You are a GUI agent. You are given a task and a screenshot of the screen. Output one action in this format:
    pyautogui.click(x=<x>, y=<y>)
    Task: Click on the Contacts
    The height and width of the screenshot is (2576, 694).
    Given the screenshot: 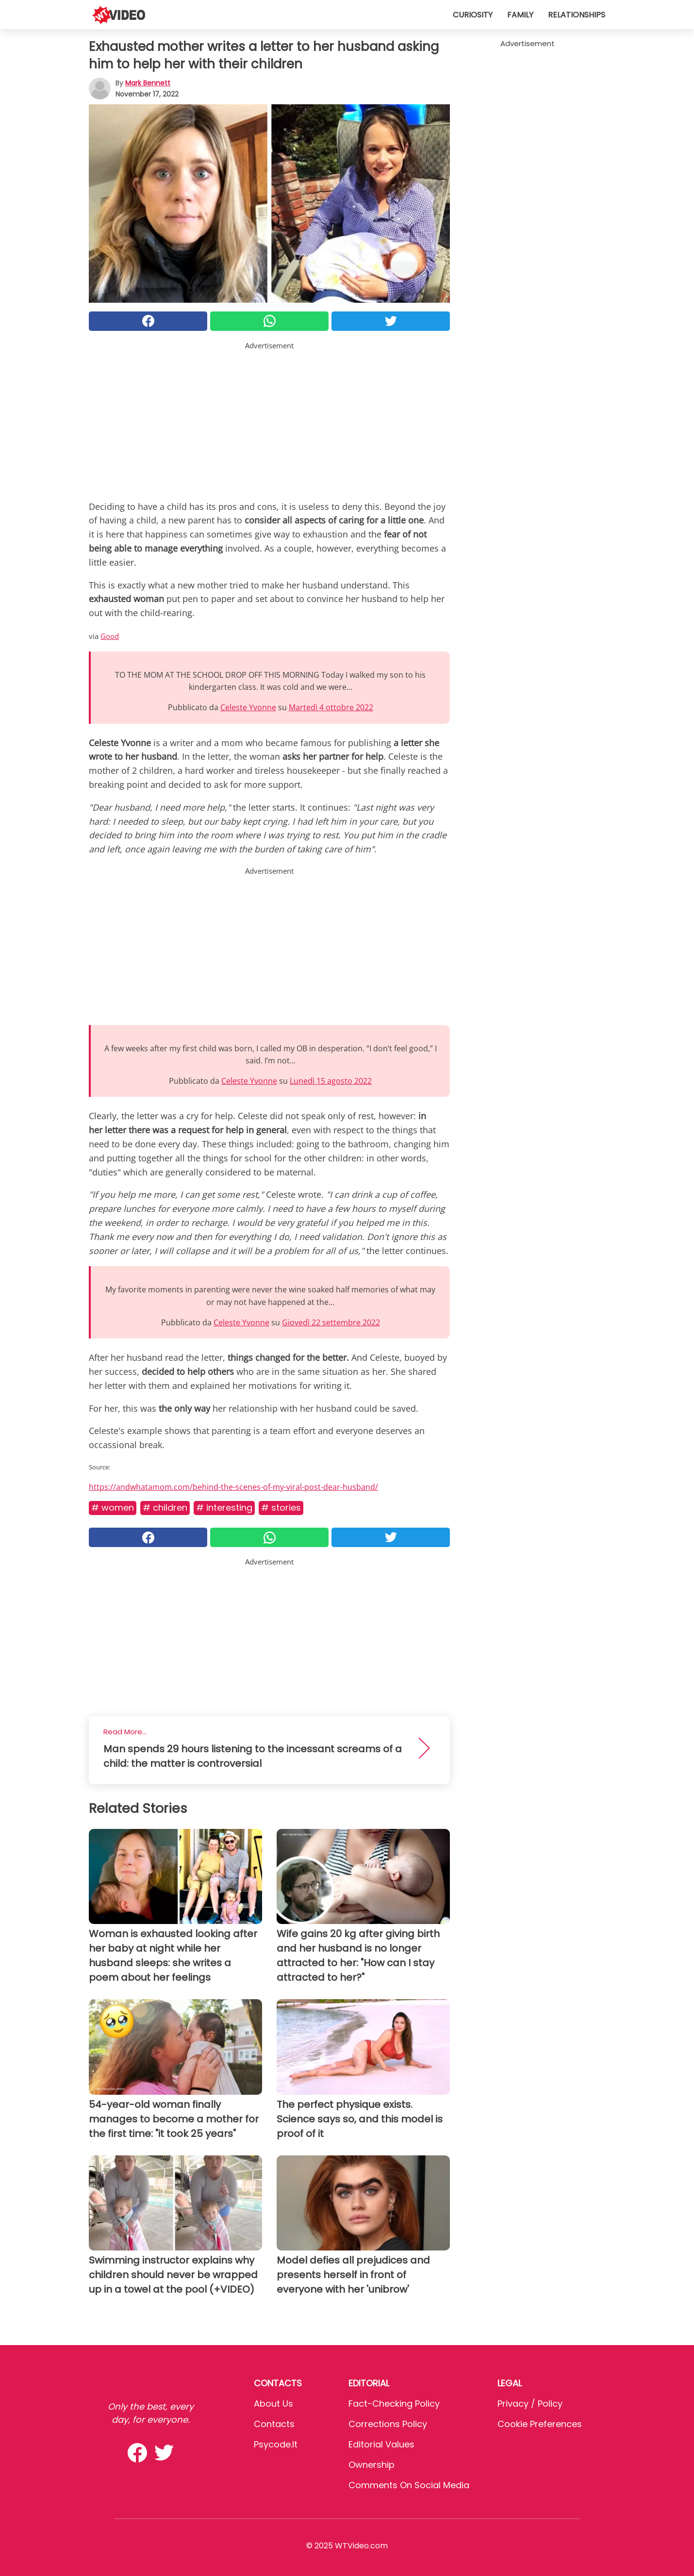 What is the action you would take?
    pyautogui.click(x=274, y=2424)
    